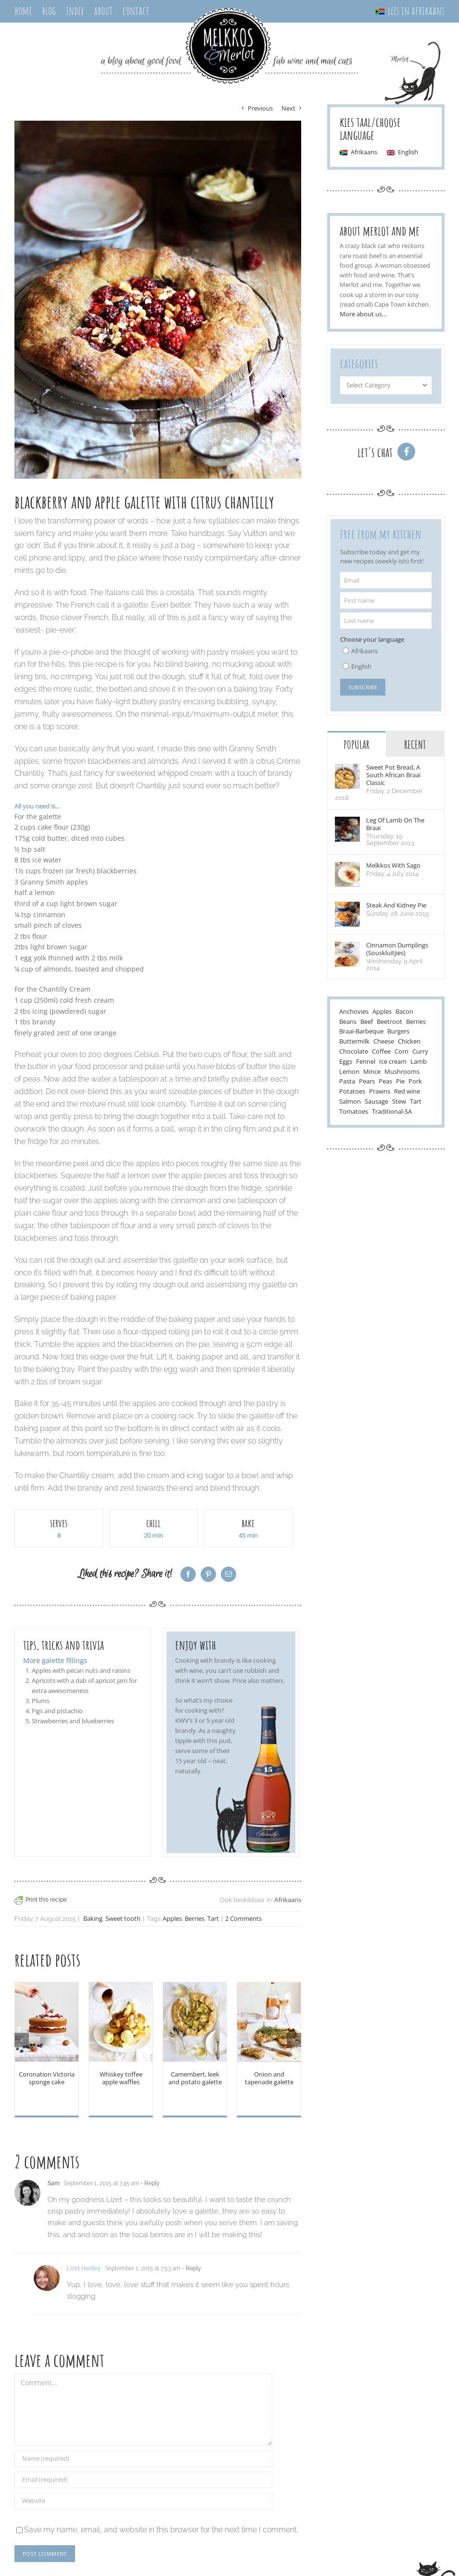 The width and height of the screenshot is (459, 2576). Describe the element at coordinates (393, 1062) in the screenshot. I see `Ice cream [Ice cream (7 items)]` at that location.